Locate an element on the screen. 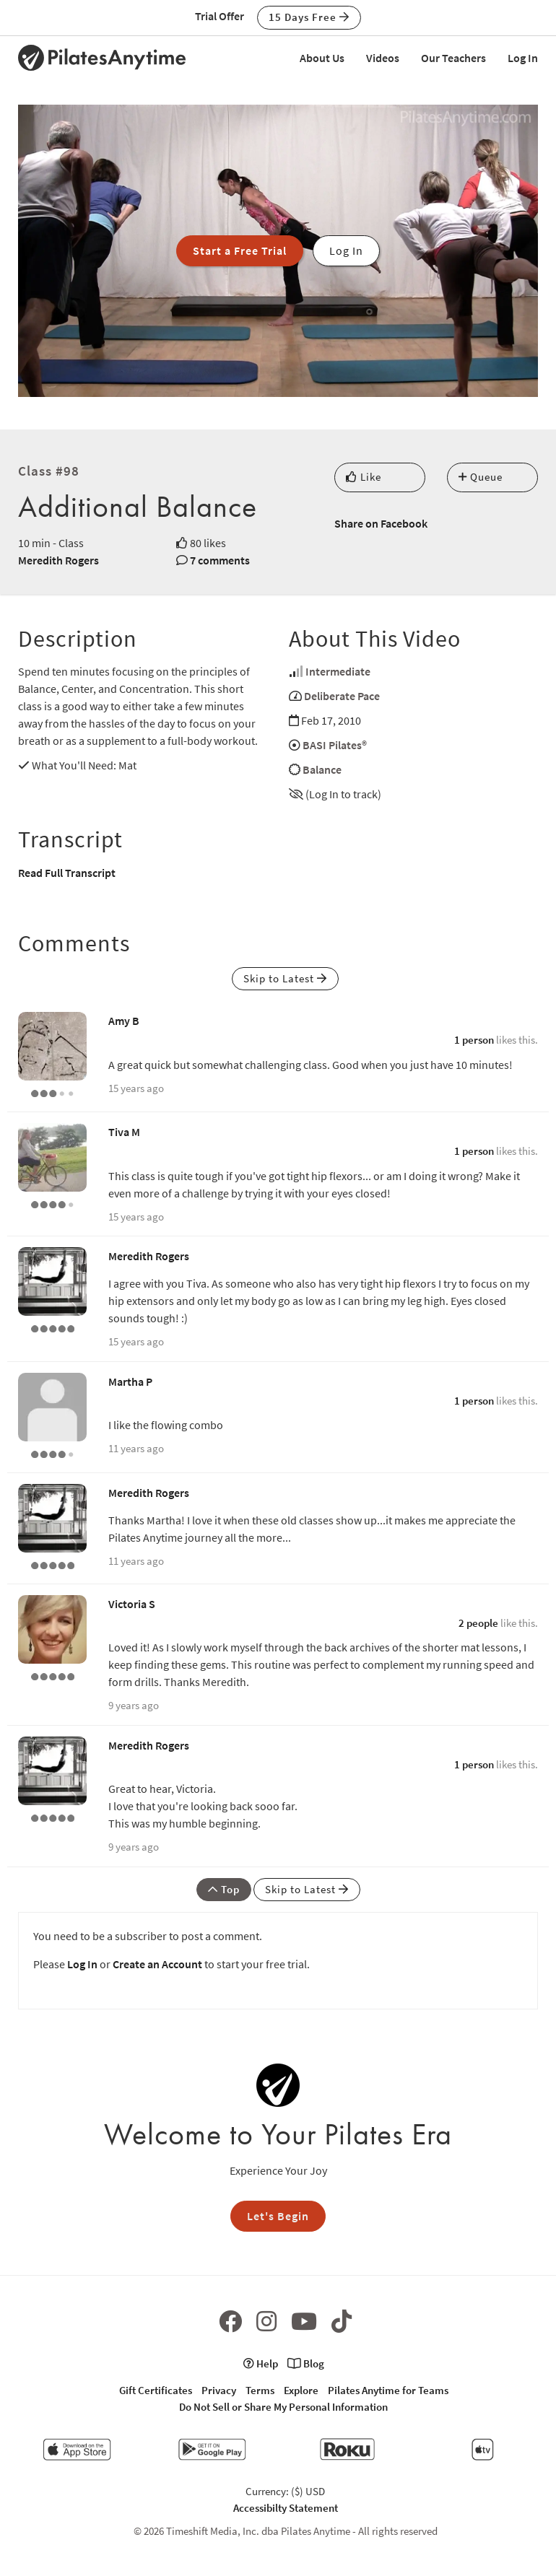 This screenshot has width=556, height=2576. Top [button] is located at coordinates (224, 1889).